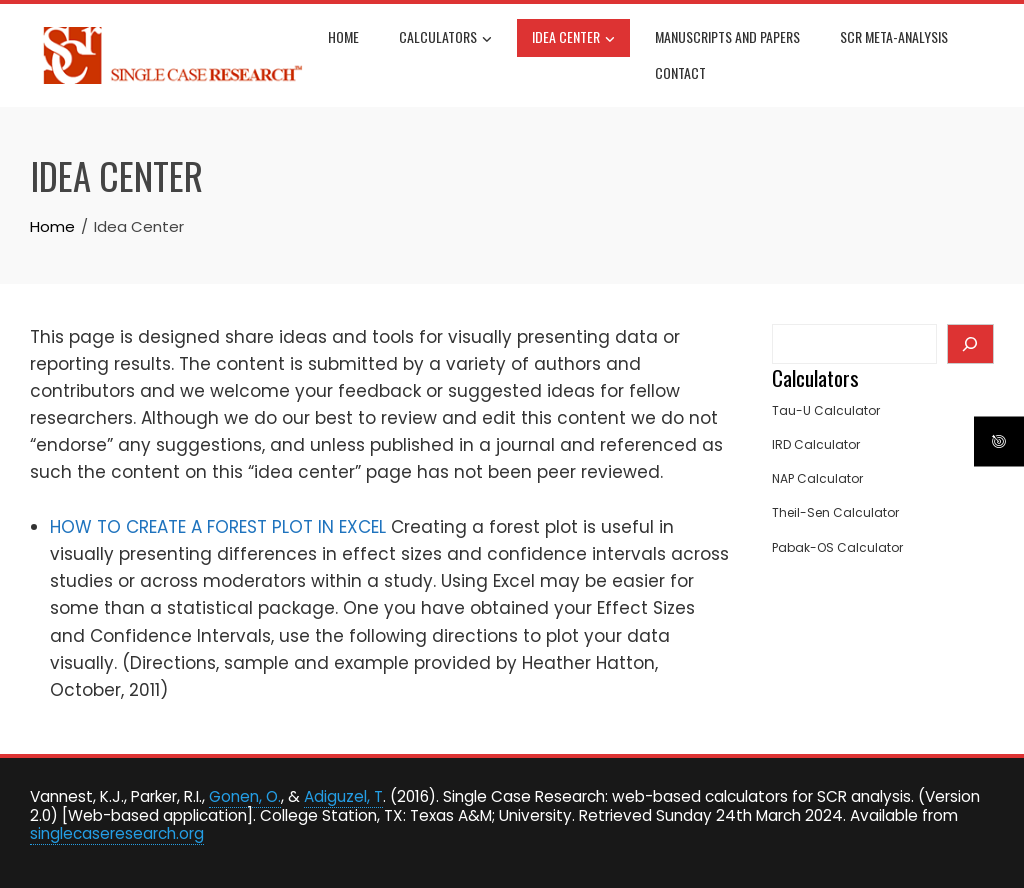  What do you see at coordinates (837, 547) in the screenshot?
I see `Pabak-OS Calculator` at bounding box center [837, 547].